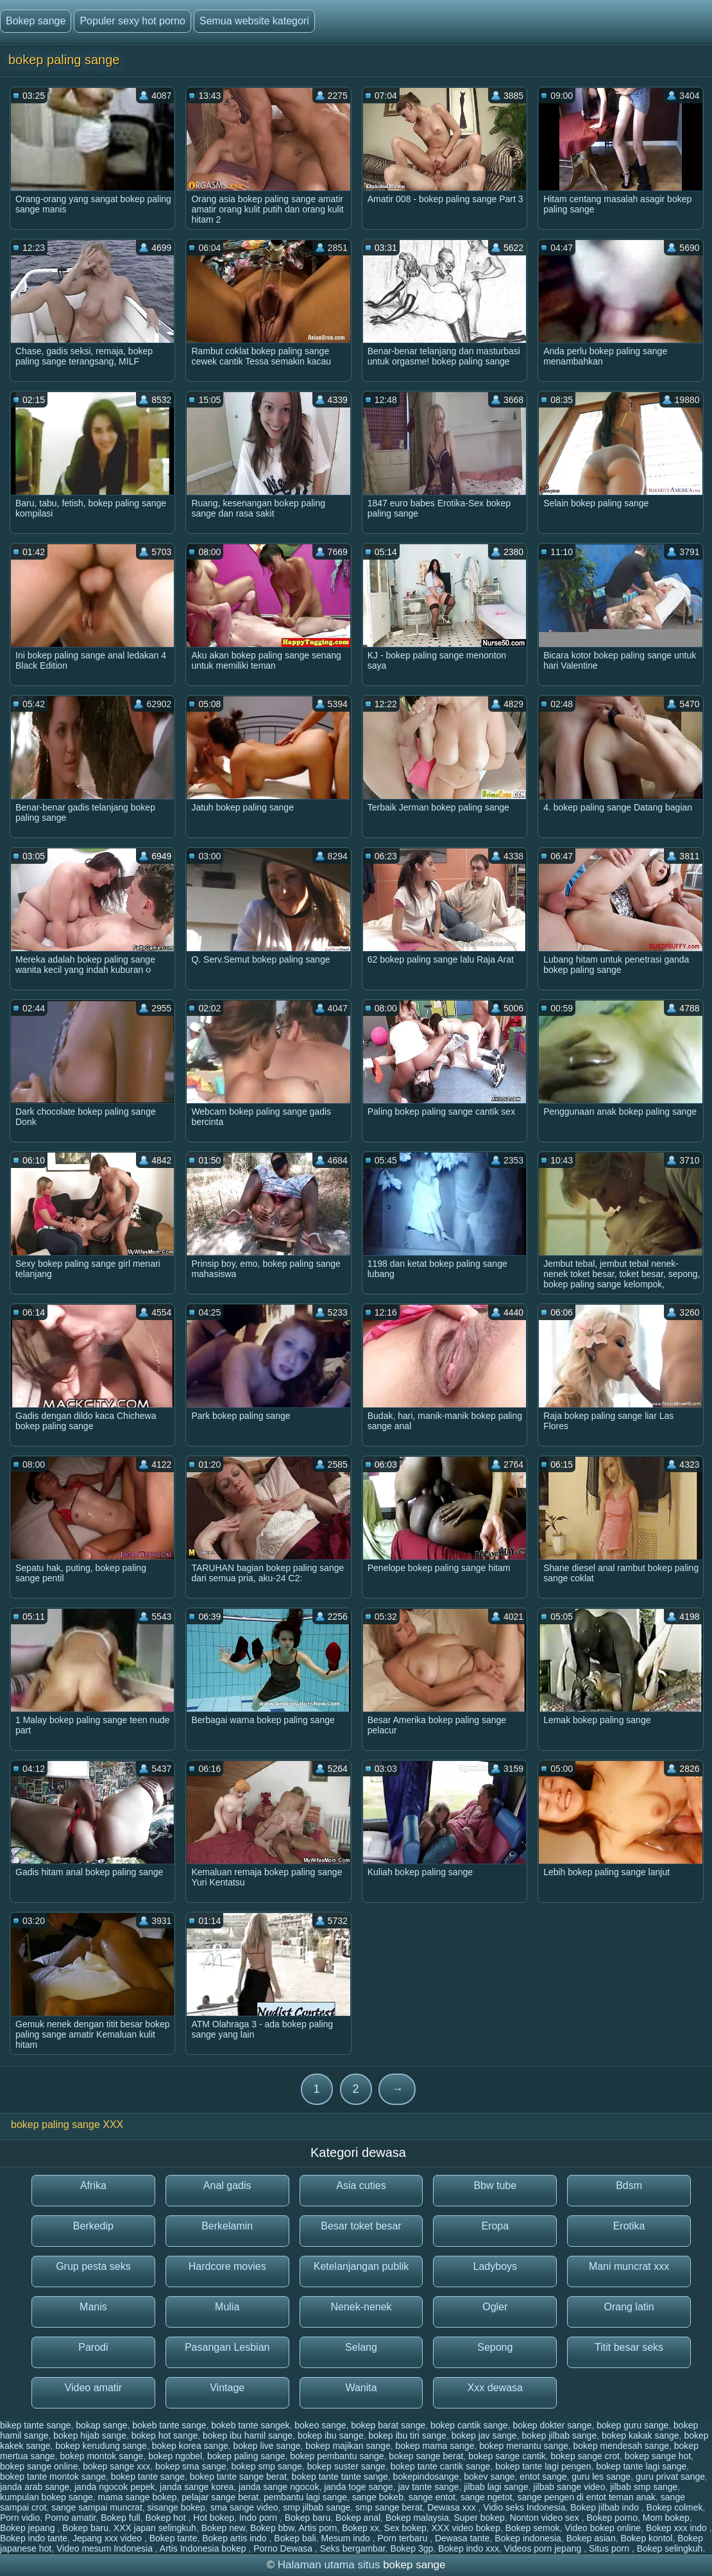 Image resolution: width=712 pixels, height=2576 pixels. Describe the element at coordinates (585, 2456) in the screenshot. I see `bokep sange crot` at that location.